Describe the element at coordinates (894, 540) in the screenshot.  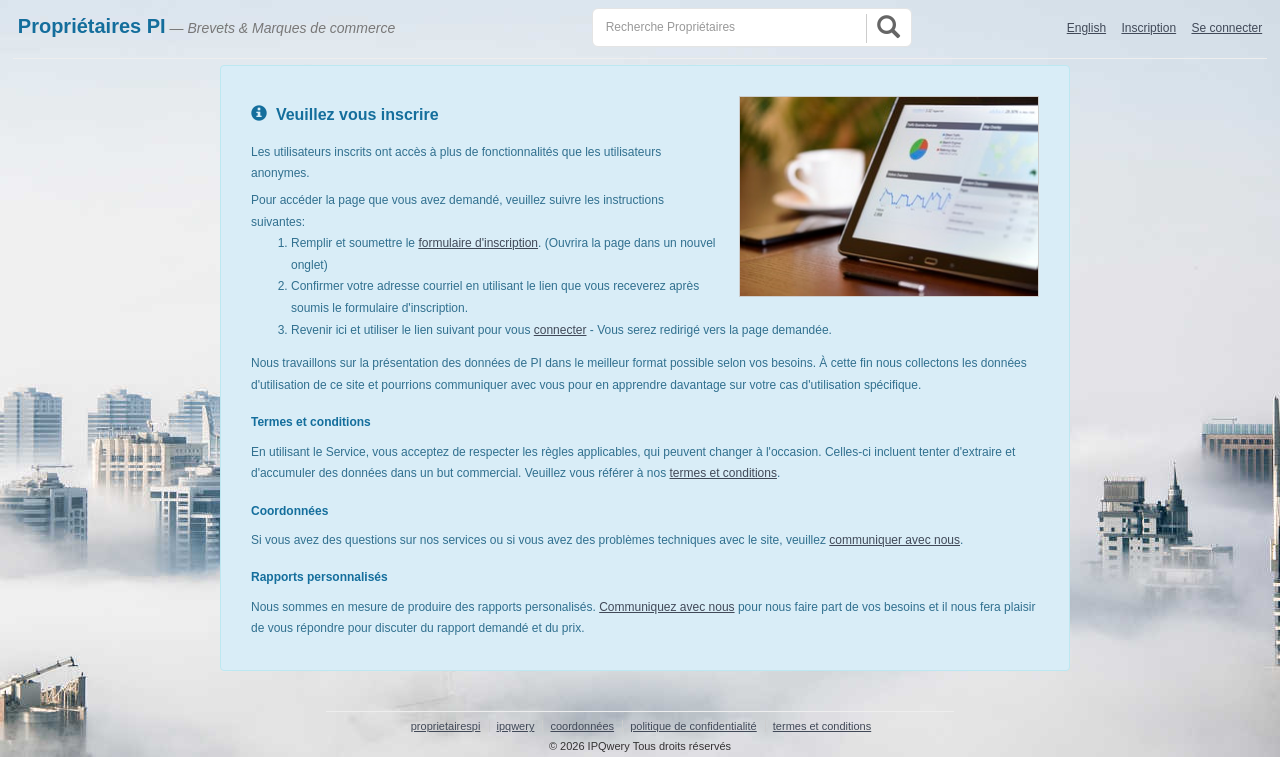
I see `communiquer avec nous` at that location.